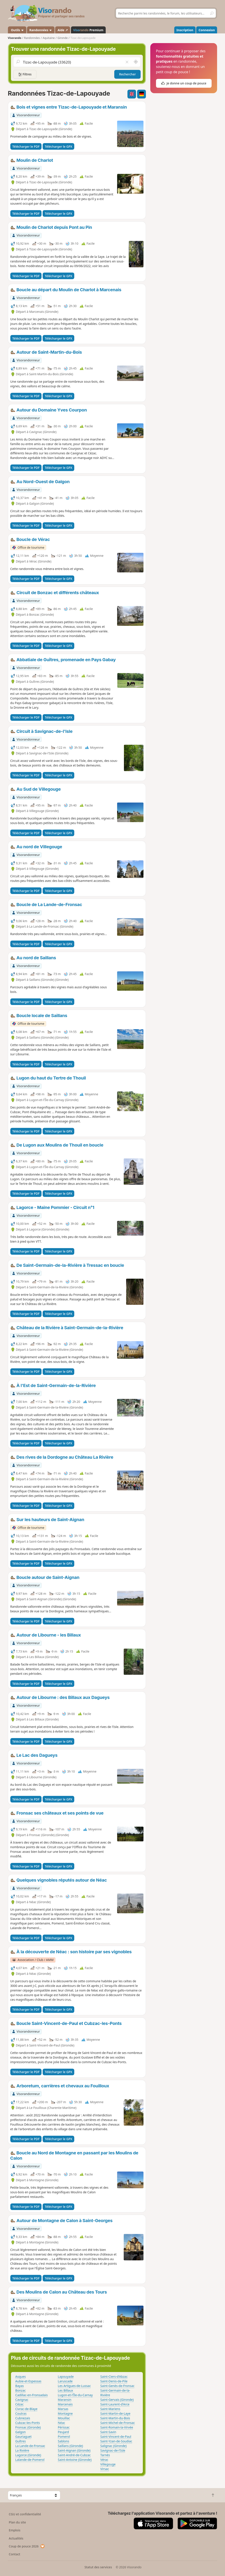 This screenshot has height=2576, width=225. I want to click on Plan du site, so click(17, 2522).